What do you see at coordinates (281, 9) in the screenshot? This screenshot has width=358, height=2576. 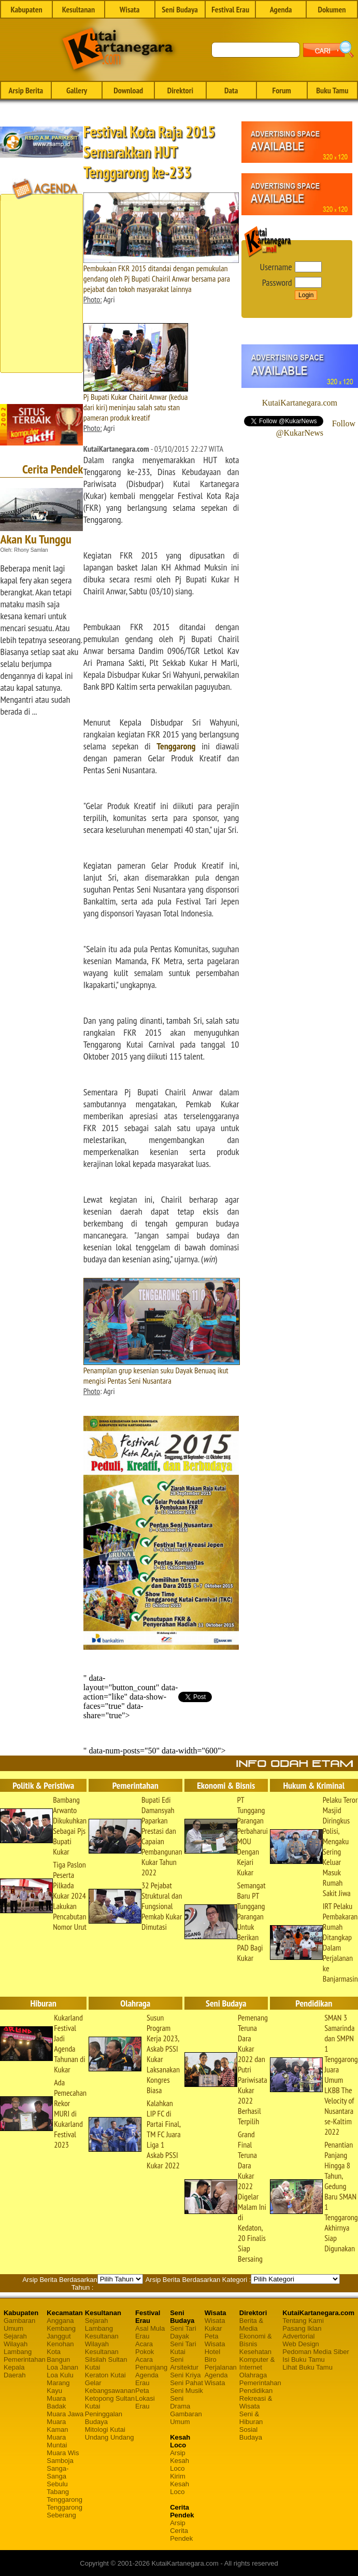 I see `Agenda` at bounding box center [281, 9].